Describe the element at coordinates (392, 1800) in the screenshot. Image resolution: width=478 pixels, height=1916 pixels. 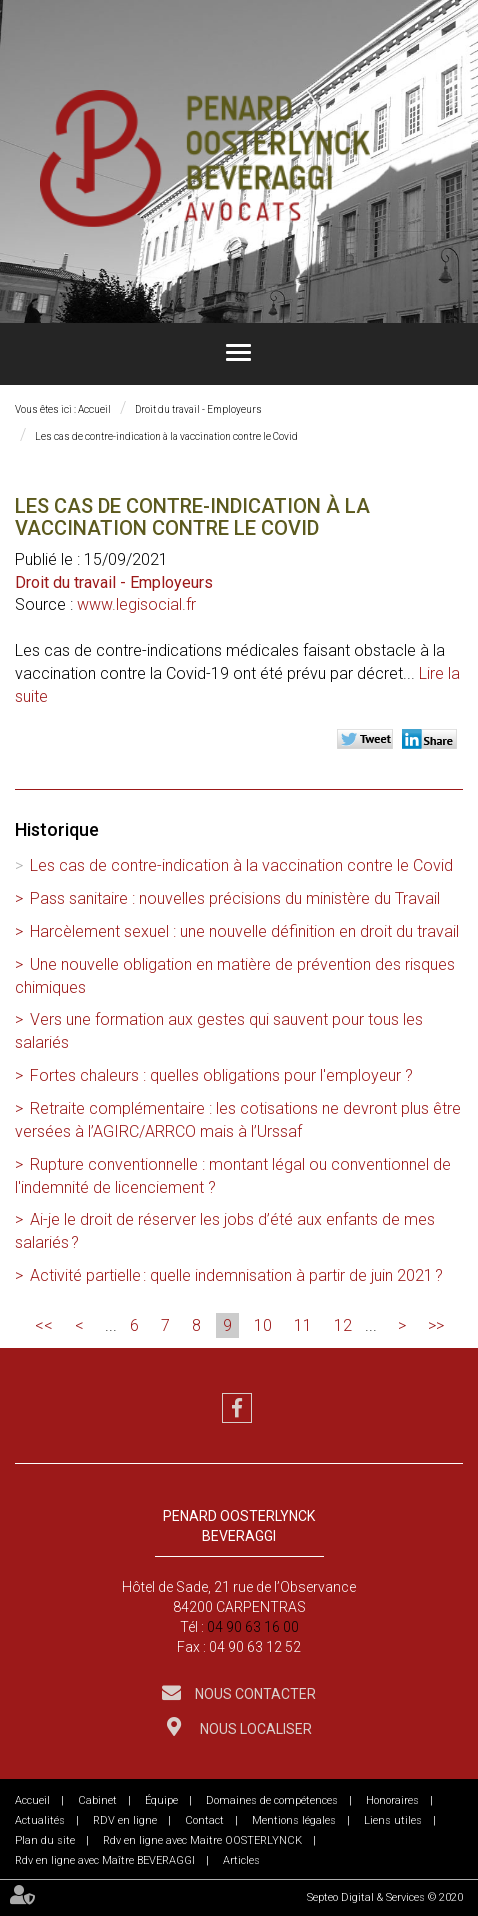
I see `Honoraires` at that location.